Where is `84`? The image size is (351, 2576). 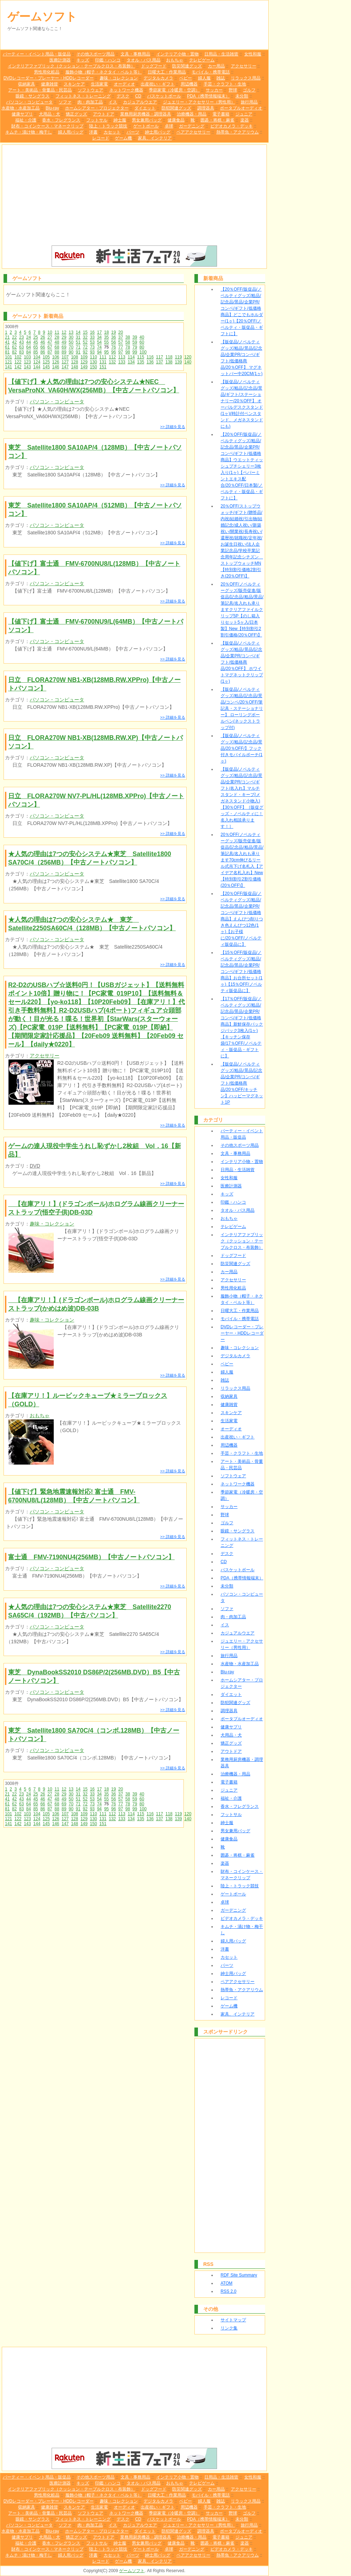 84 is located at coordinates (28, 352).